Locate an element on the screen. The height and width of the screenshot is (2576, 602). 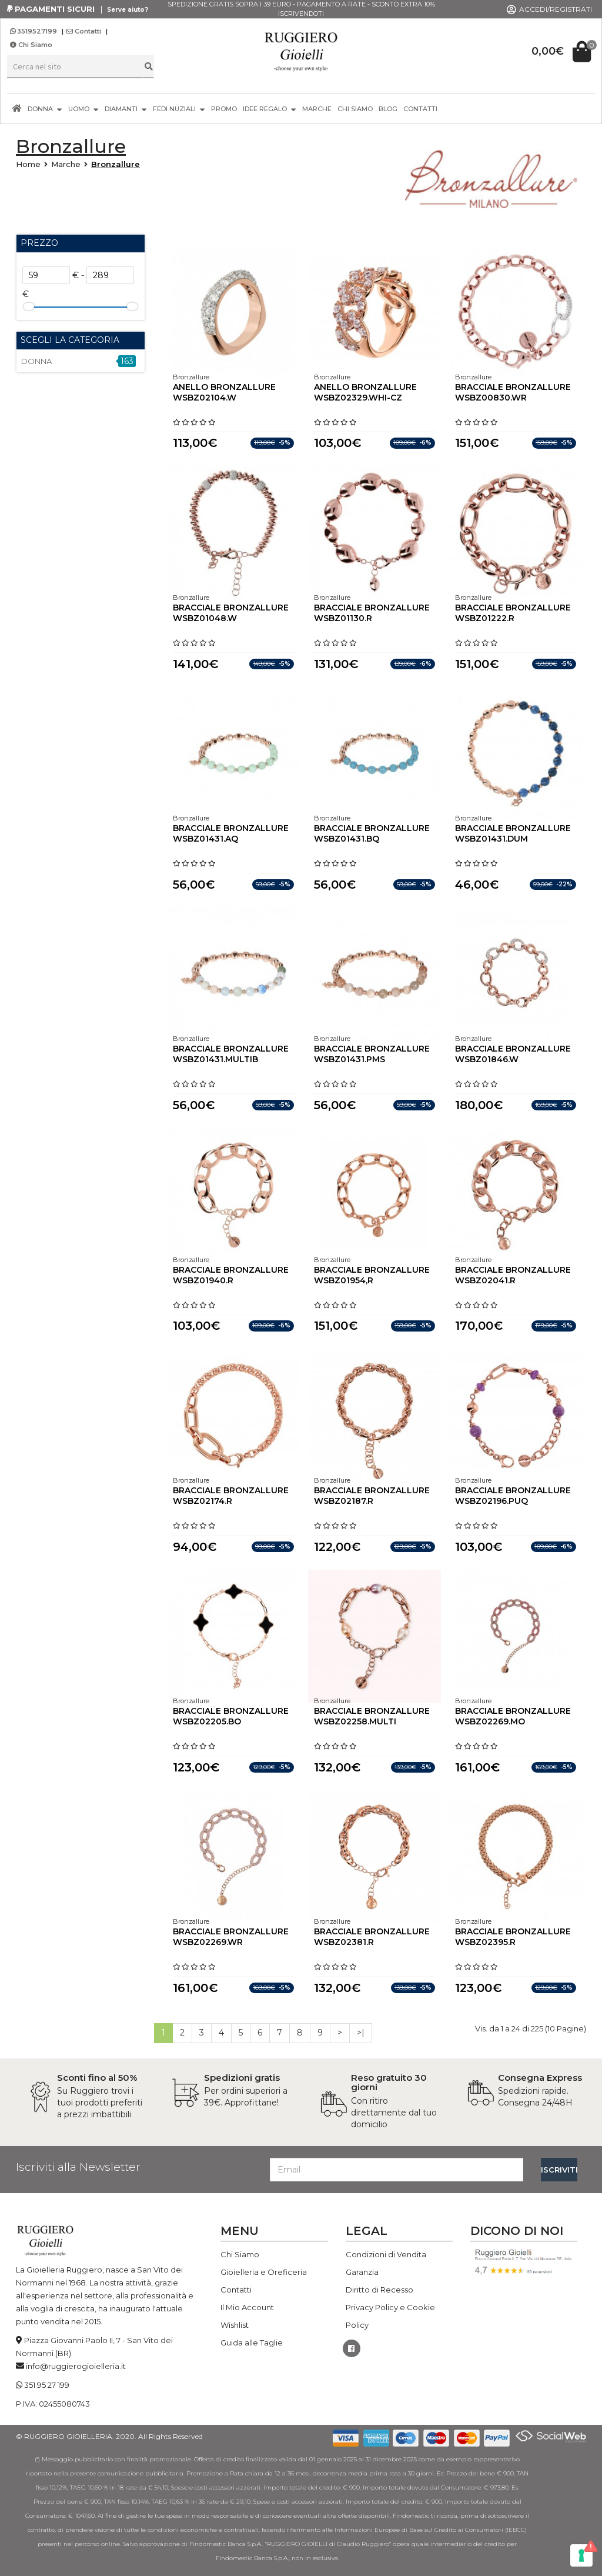
ISCRIVITI is located at coordinates (559, 2169).